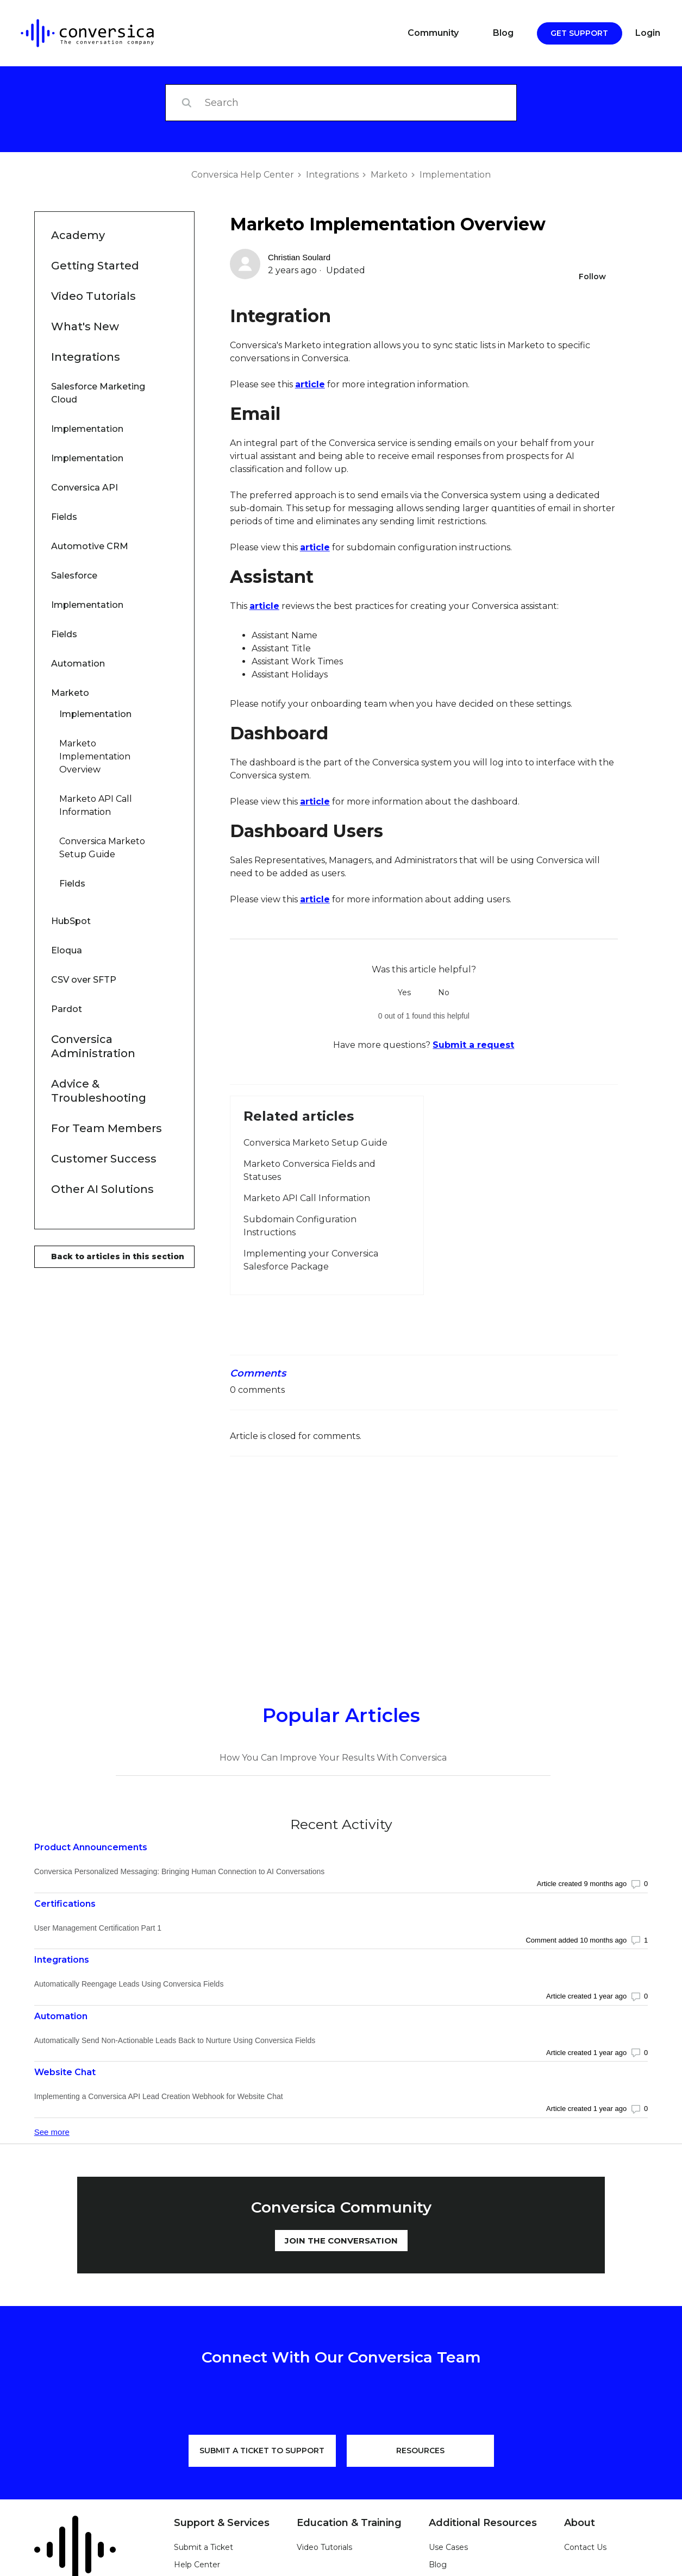 Image resolution: width=682 pixels, height=2576 pixels. I want to click on How You Can Improve Your Results With Conversica, so click(333, 1757).